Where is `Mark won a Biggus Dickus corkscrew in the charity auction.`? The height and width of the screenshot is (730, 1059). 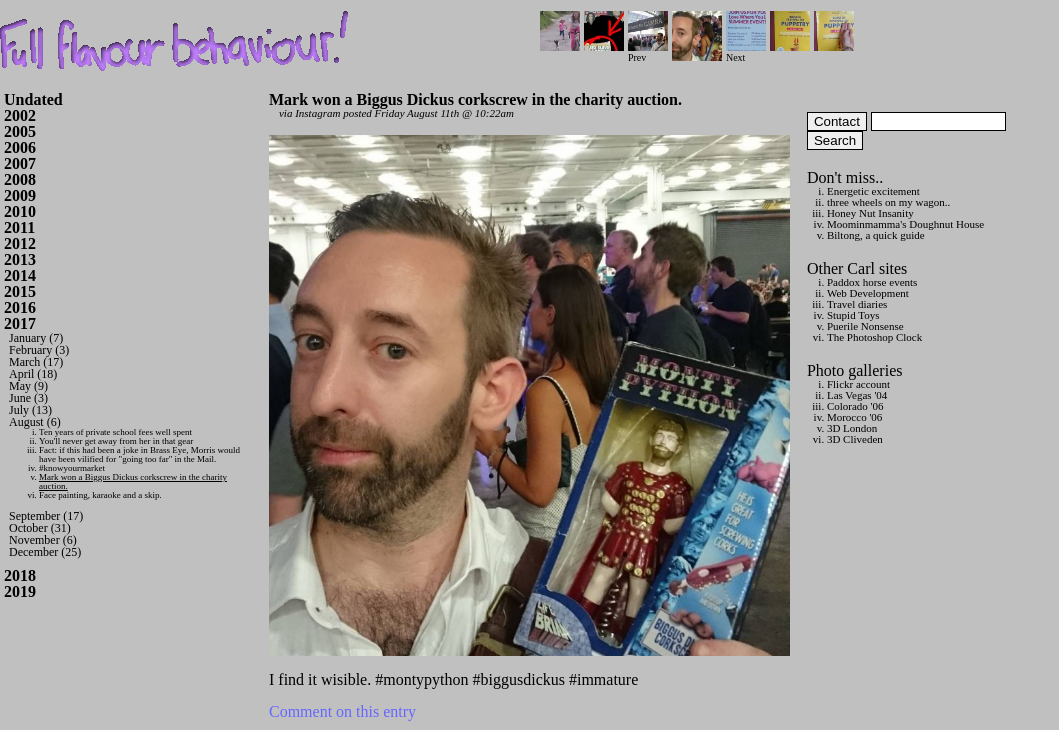
Mark won a Biggus Dickus corkscrew in the charity auction. is located at coordinates (133, 481).